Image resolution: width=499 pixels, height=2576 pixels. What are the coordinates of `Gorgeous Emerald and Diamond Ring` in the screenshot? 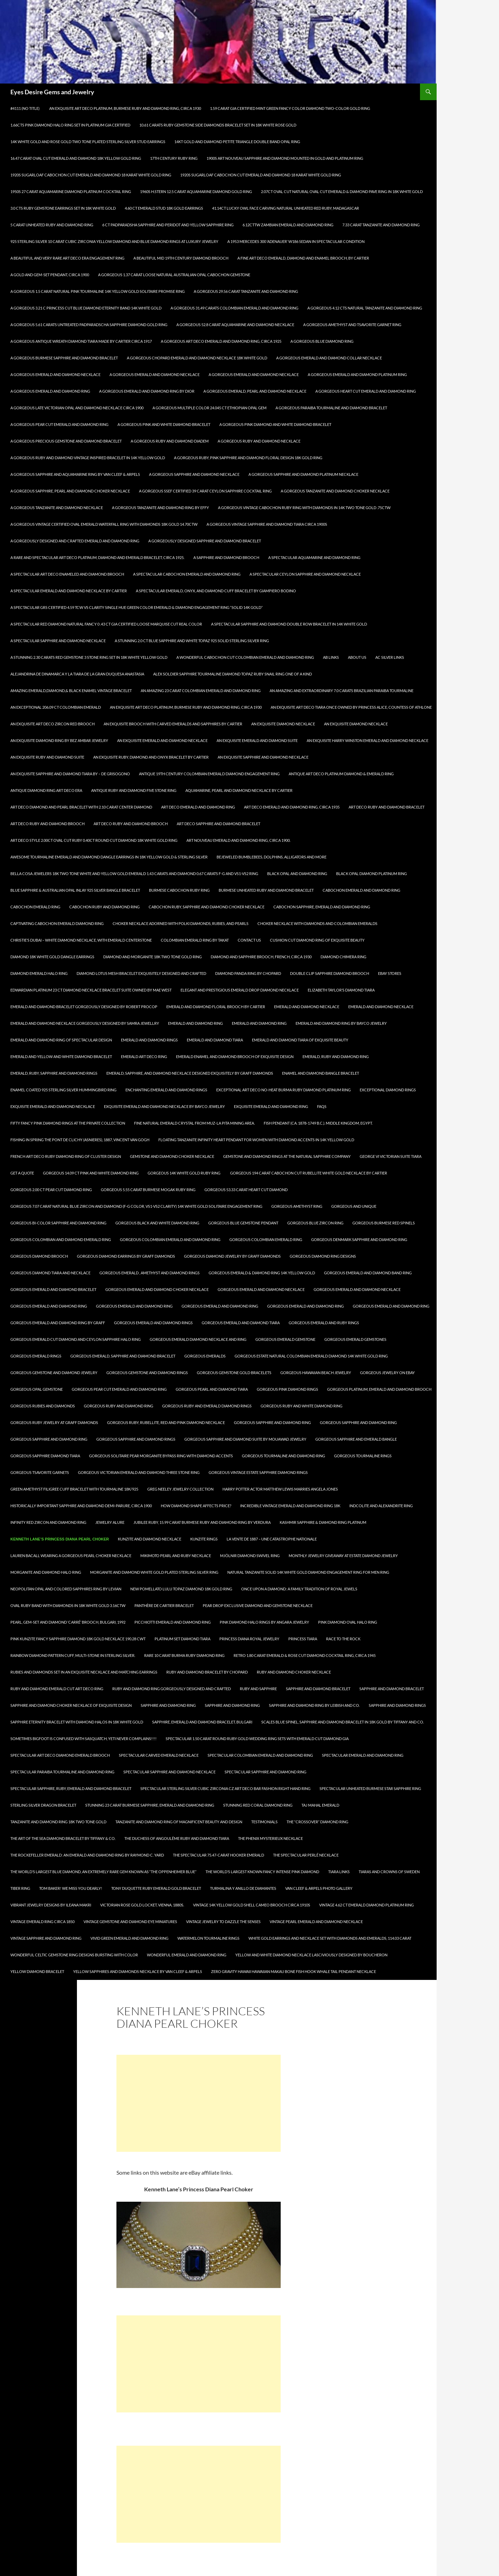 It's located at (48, 1306).